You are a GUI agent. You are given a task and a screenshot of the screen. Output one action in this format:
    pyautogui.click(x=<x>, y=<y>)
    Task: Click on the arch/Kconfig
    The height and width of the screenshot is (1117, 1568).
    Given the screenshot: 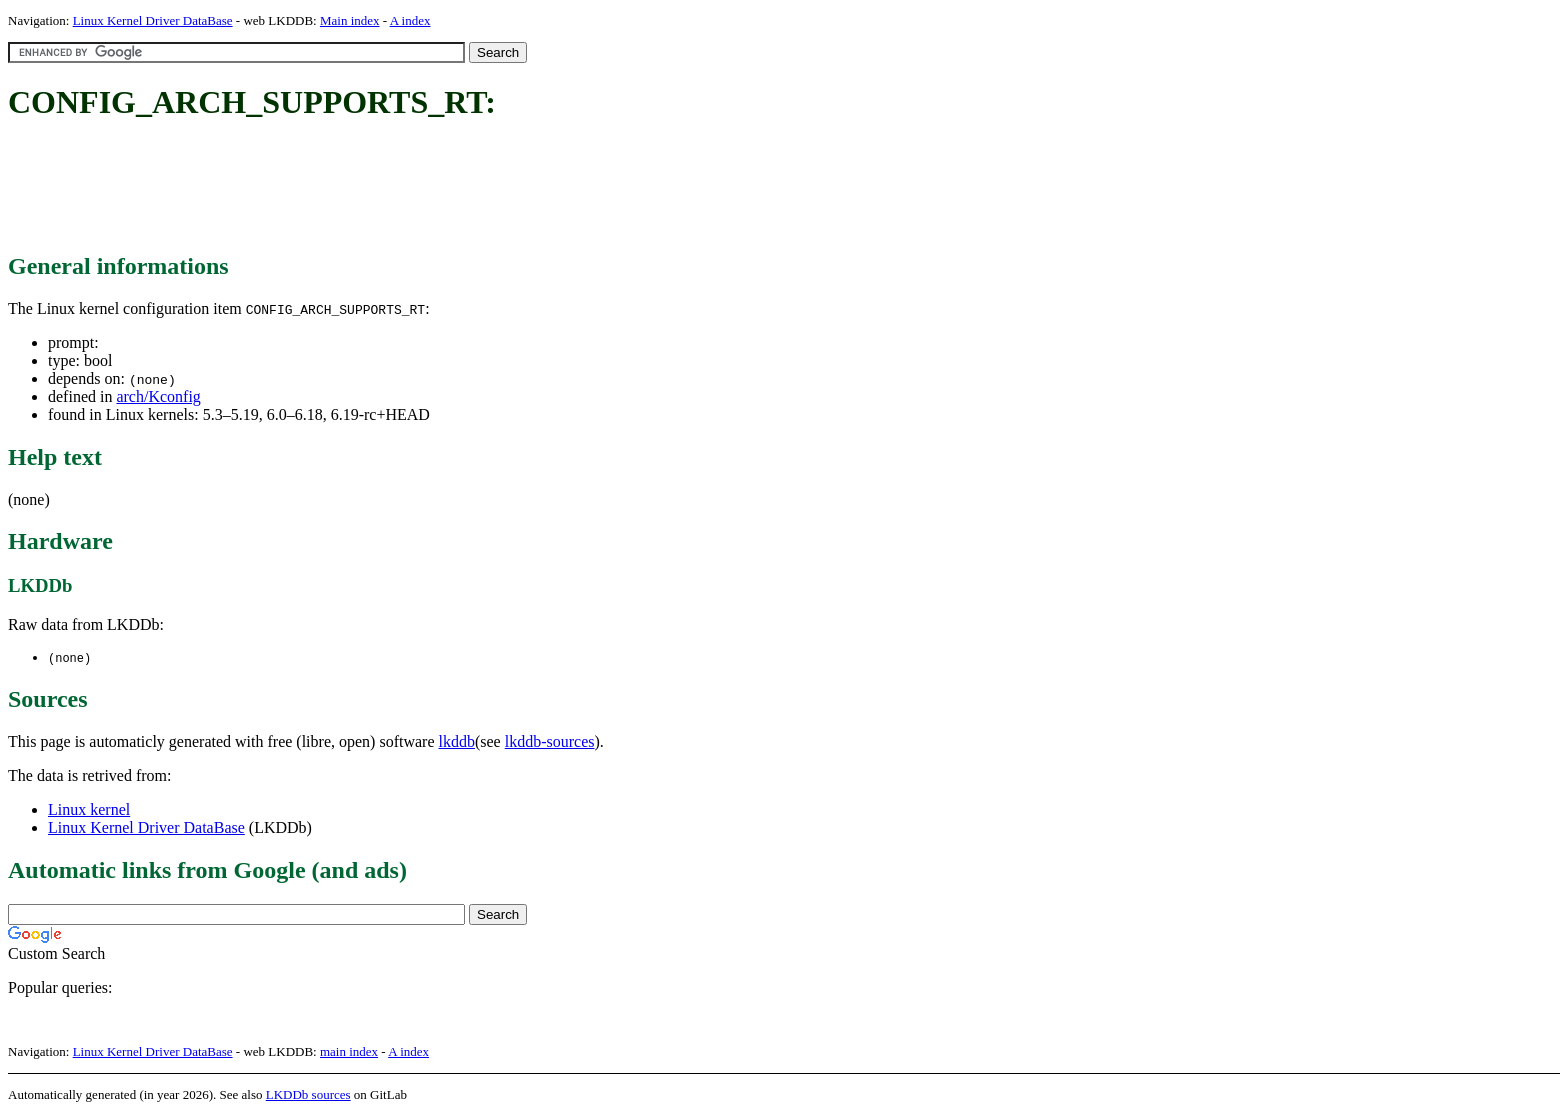 What is the action you would take?
    pyautogui.click(x=158, y=396)
    